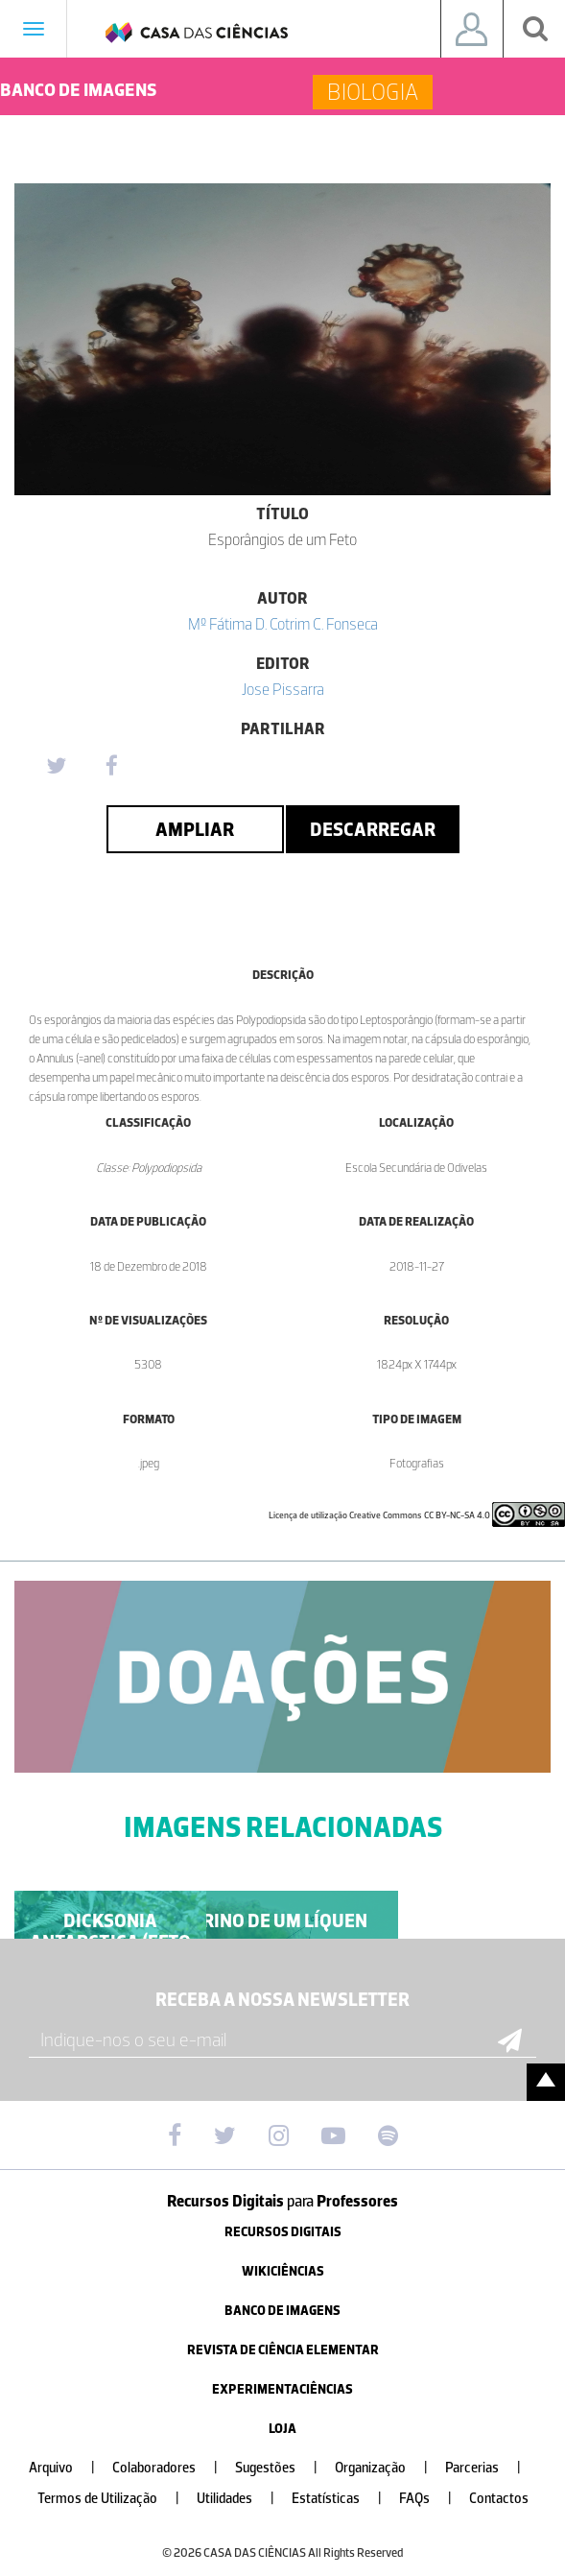 This screenshot has height=2576, width=565. What do you see at coordinates (490, 2468) in the screenshot?
I see `Parcerias` at bounding box center [490, 2468].